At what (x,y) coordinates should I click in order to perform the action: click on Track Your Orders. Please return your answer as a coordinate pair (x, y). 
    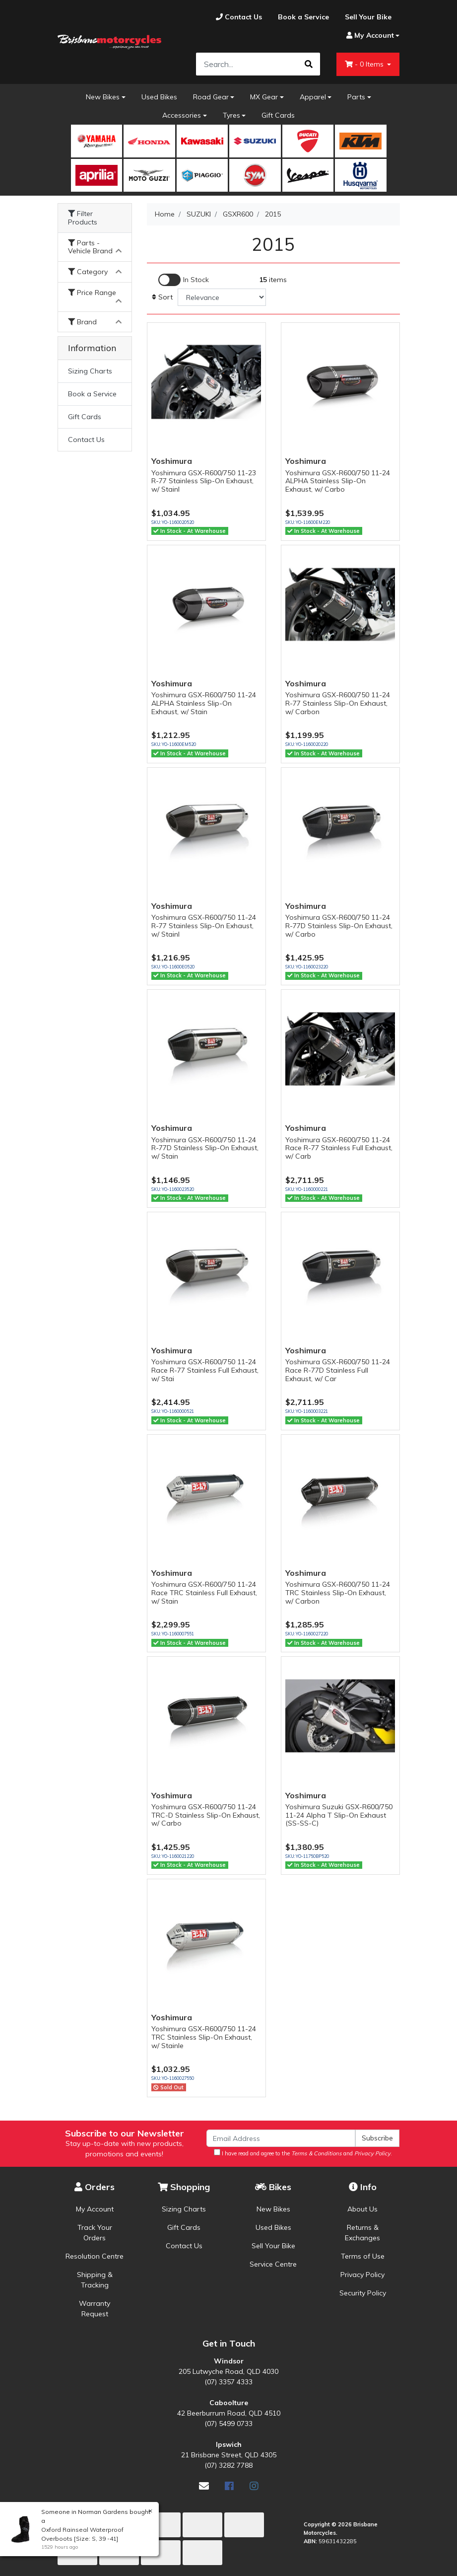
    Looking at the image, I should click on (94, 2232).